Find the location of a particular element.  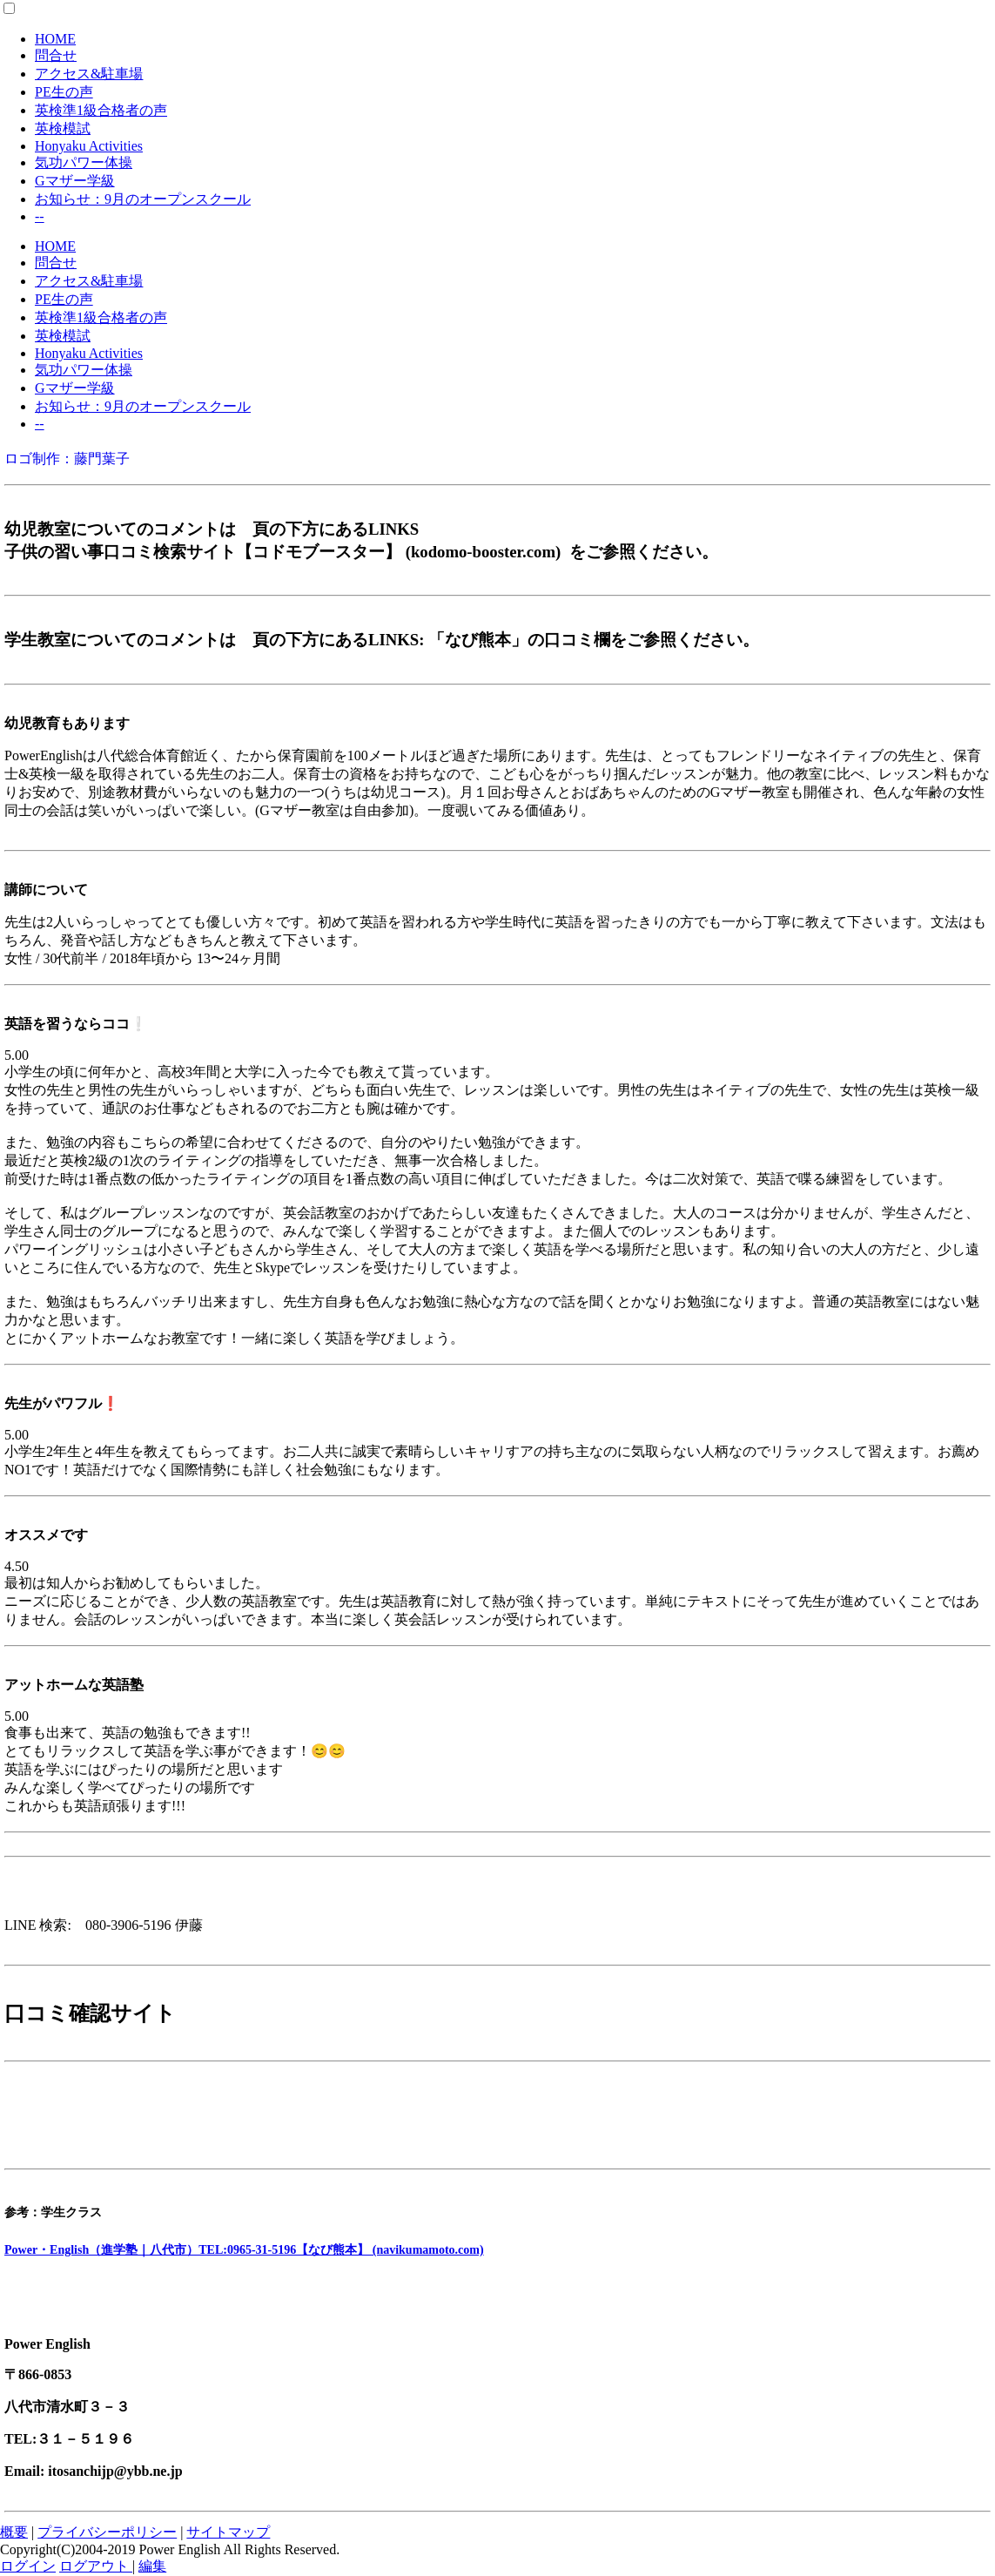

Honyaku Activities is located at coordinates (89, 145).